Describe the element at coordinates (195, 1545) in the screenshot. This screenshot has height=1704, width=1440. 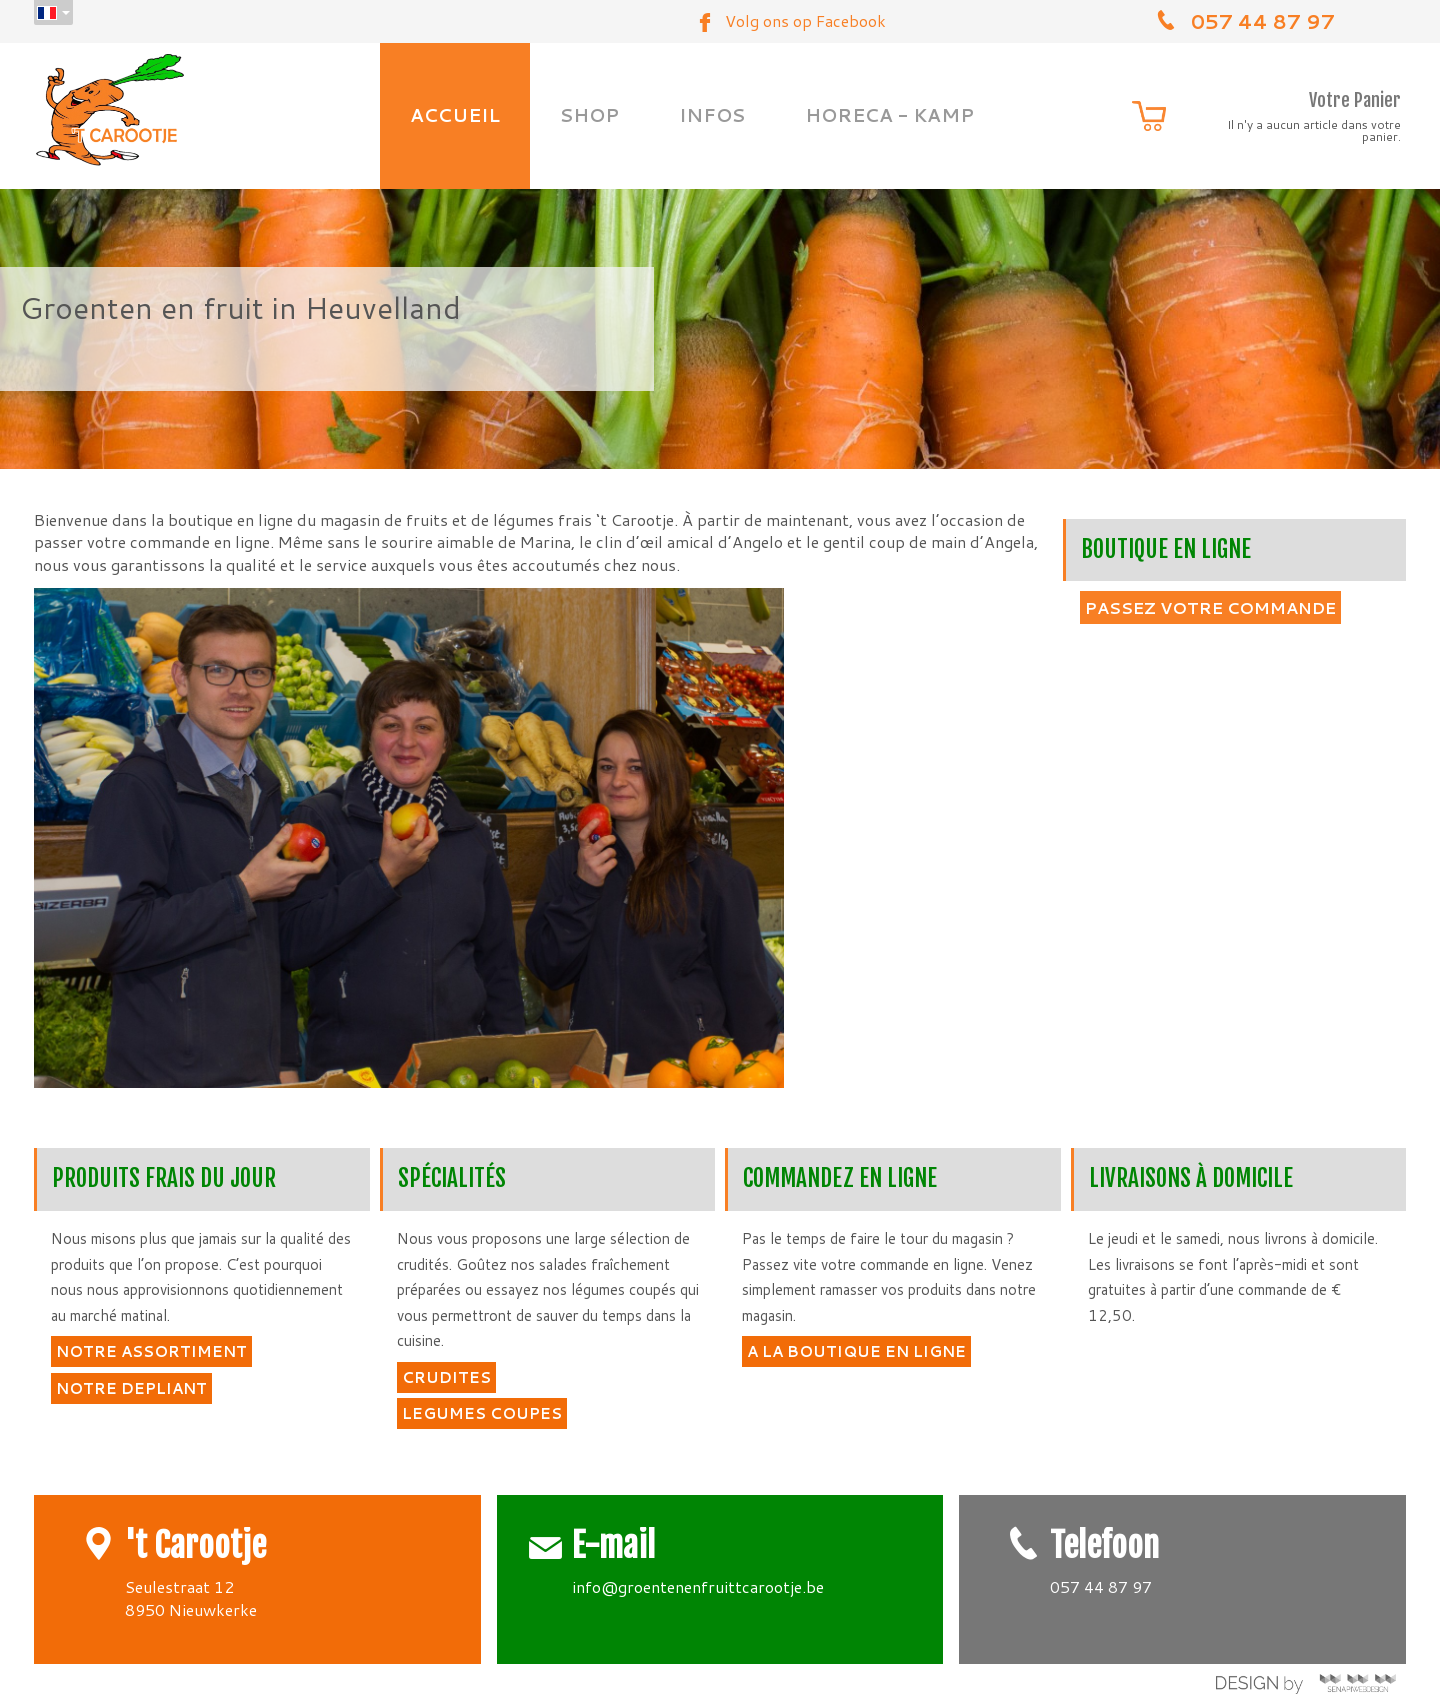
I see `'t Carootje` at that location.